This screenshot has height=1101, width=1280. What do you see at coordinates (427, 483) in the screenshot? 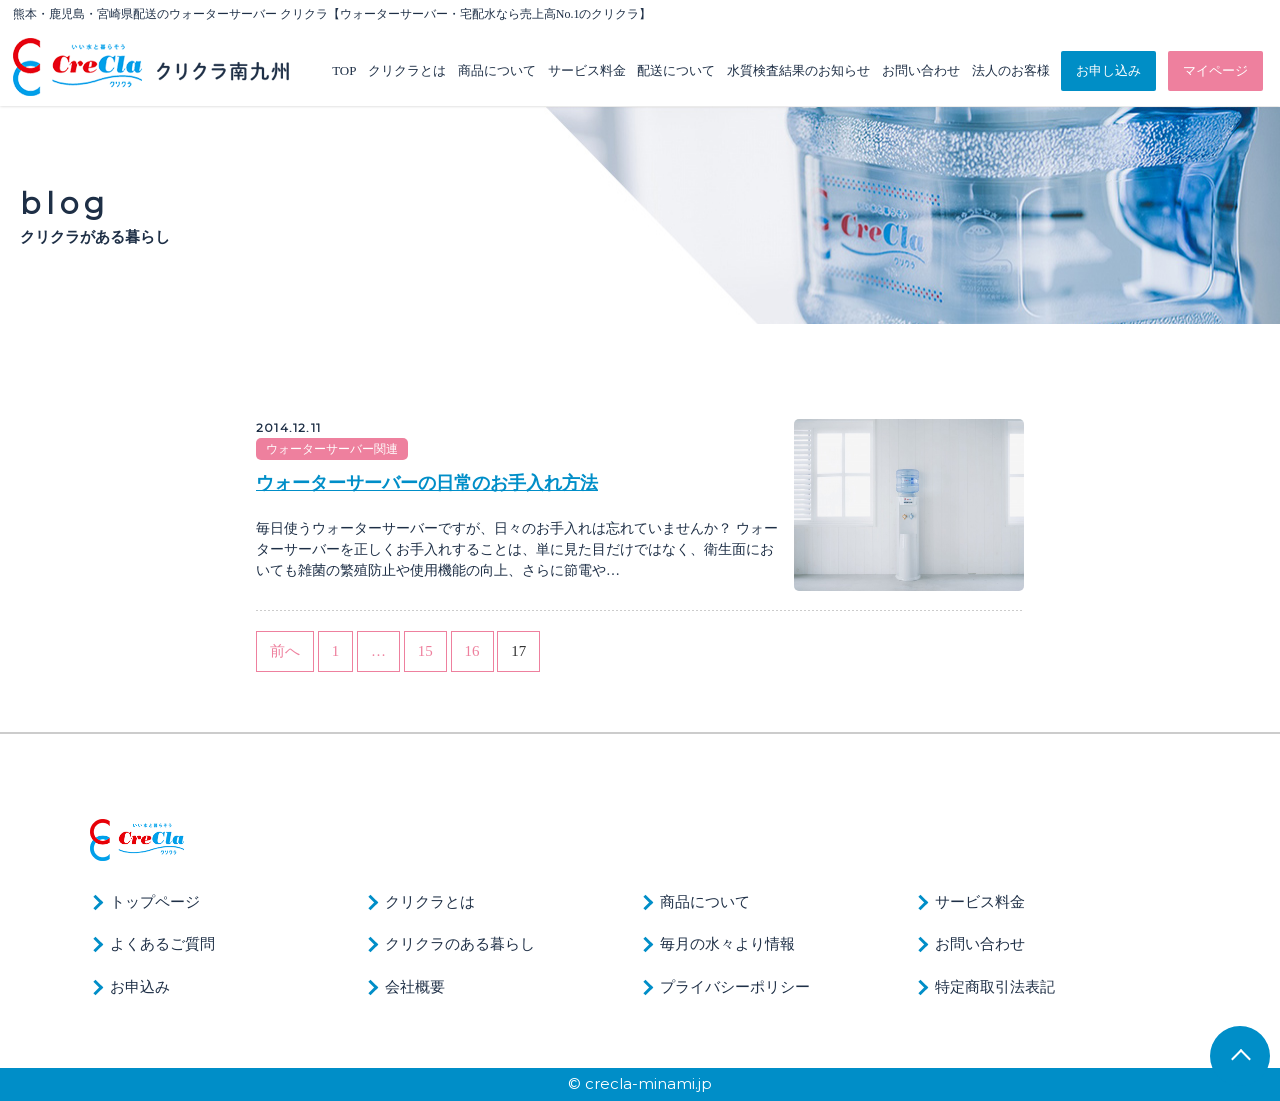
I see `ウォーターサーバーの日常のお手入れ方法` at bounding box center [427, 483].